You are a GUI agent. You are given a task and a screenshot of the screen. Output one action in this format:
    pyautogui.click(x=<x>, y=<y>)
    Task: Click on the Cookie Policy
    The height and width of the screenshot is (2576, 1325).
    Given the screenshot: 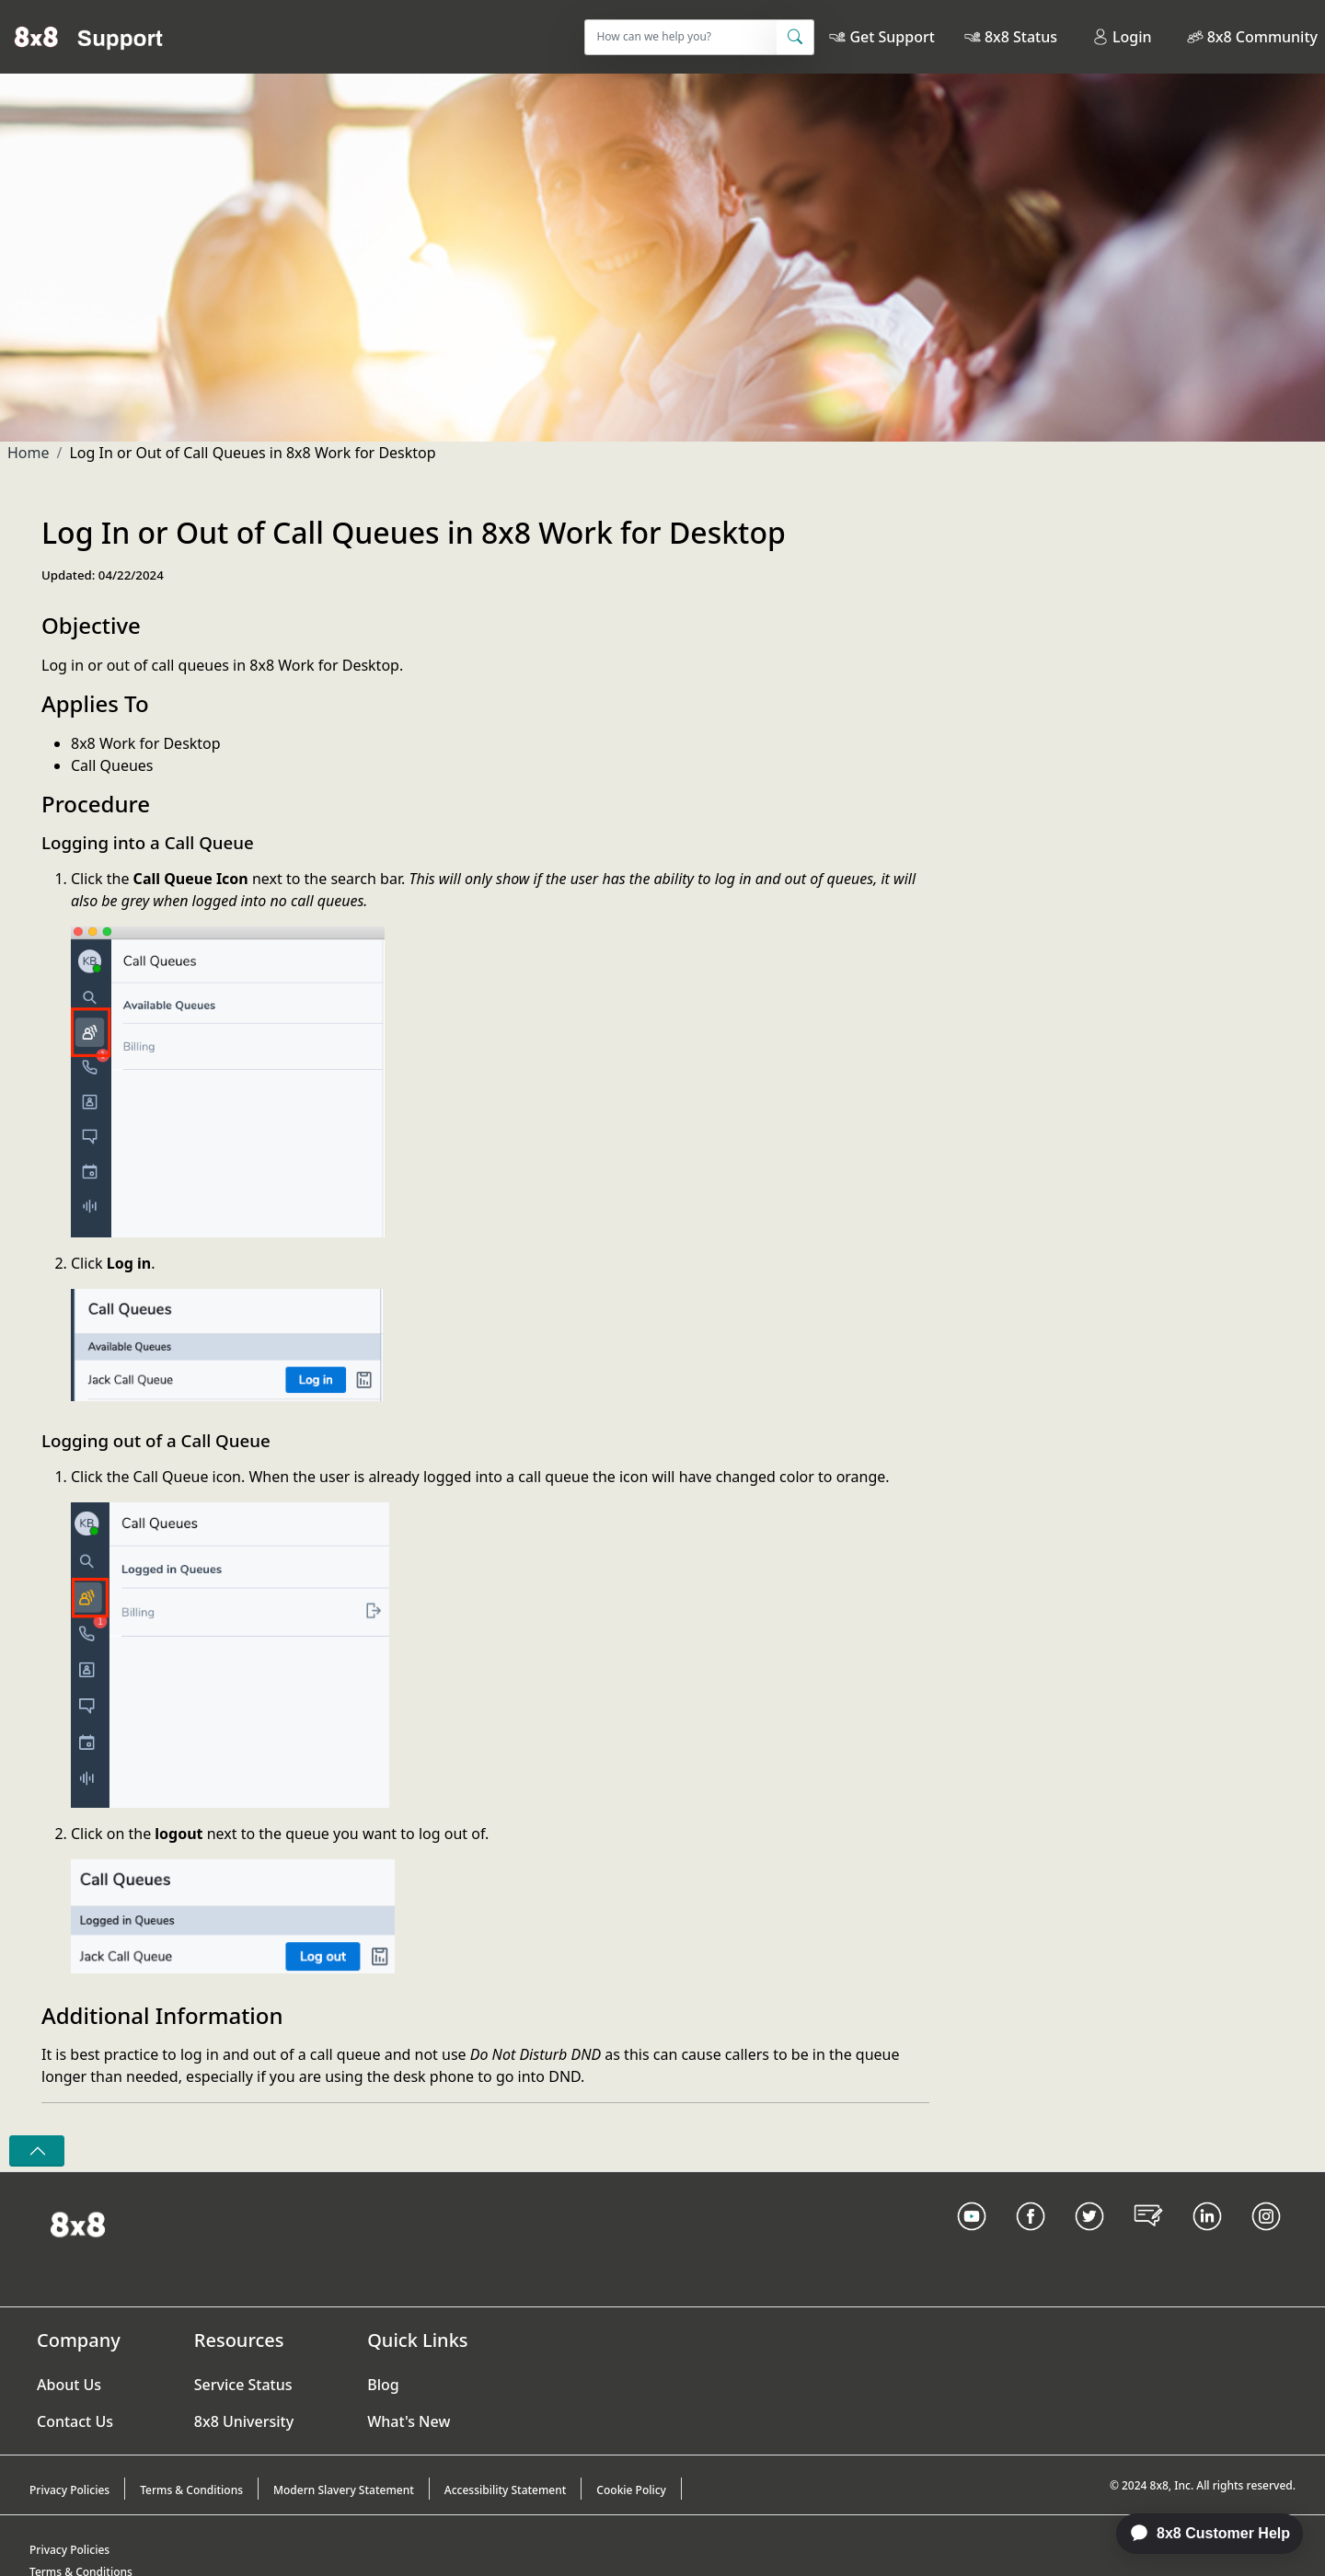 What is the action you would take?
    pyautogui.click(x=631, y=2490)
    